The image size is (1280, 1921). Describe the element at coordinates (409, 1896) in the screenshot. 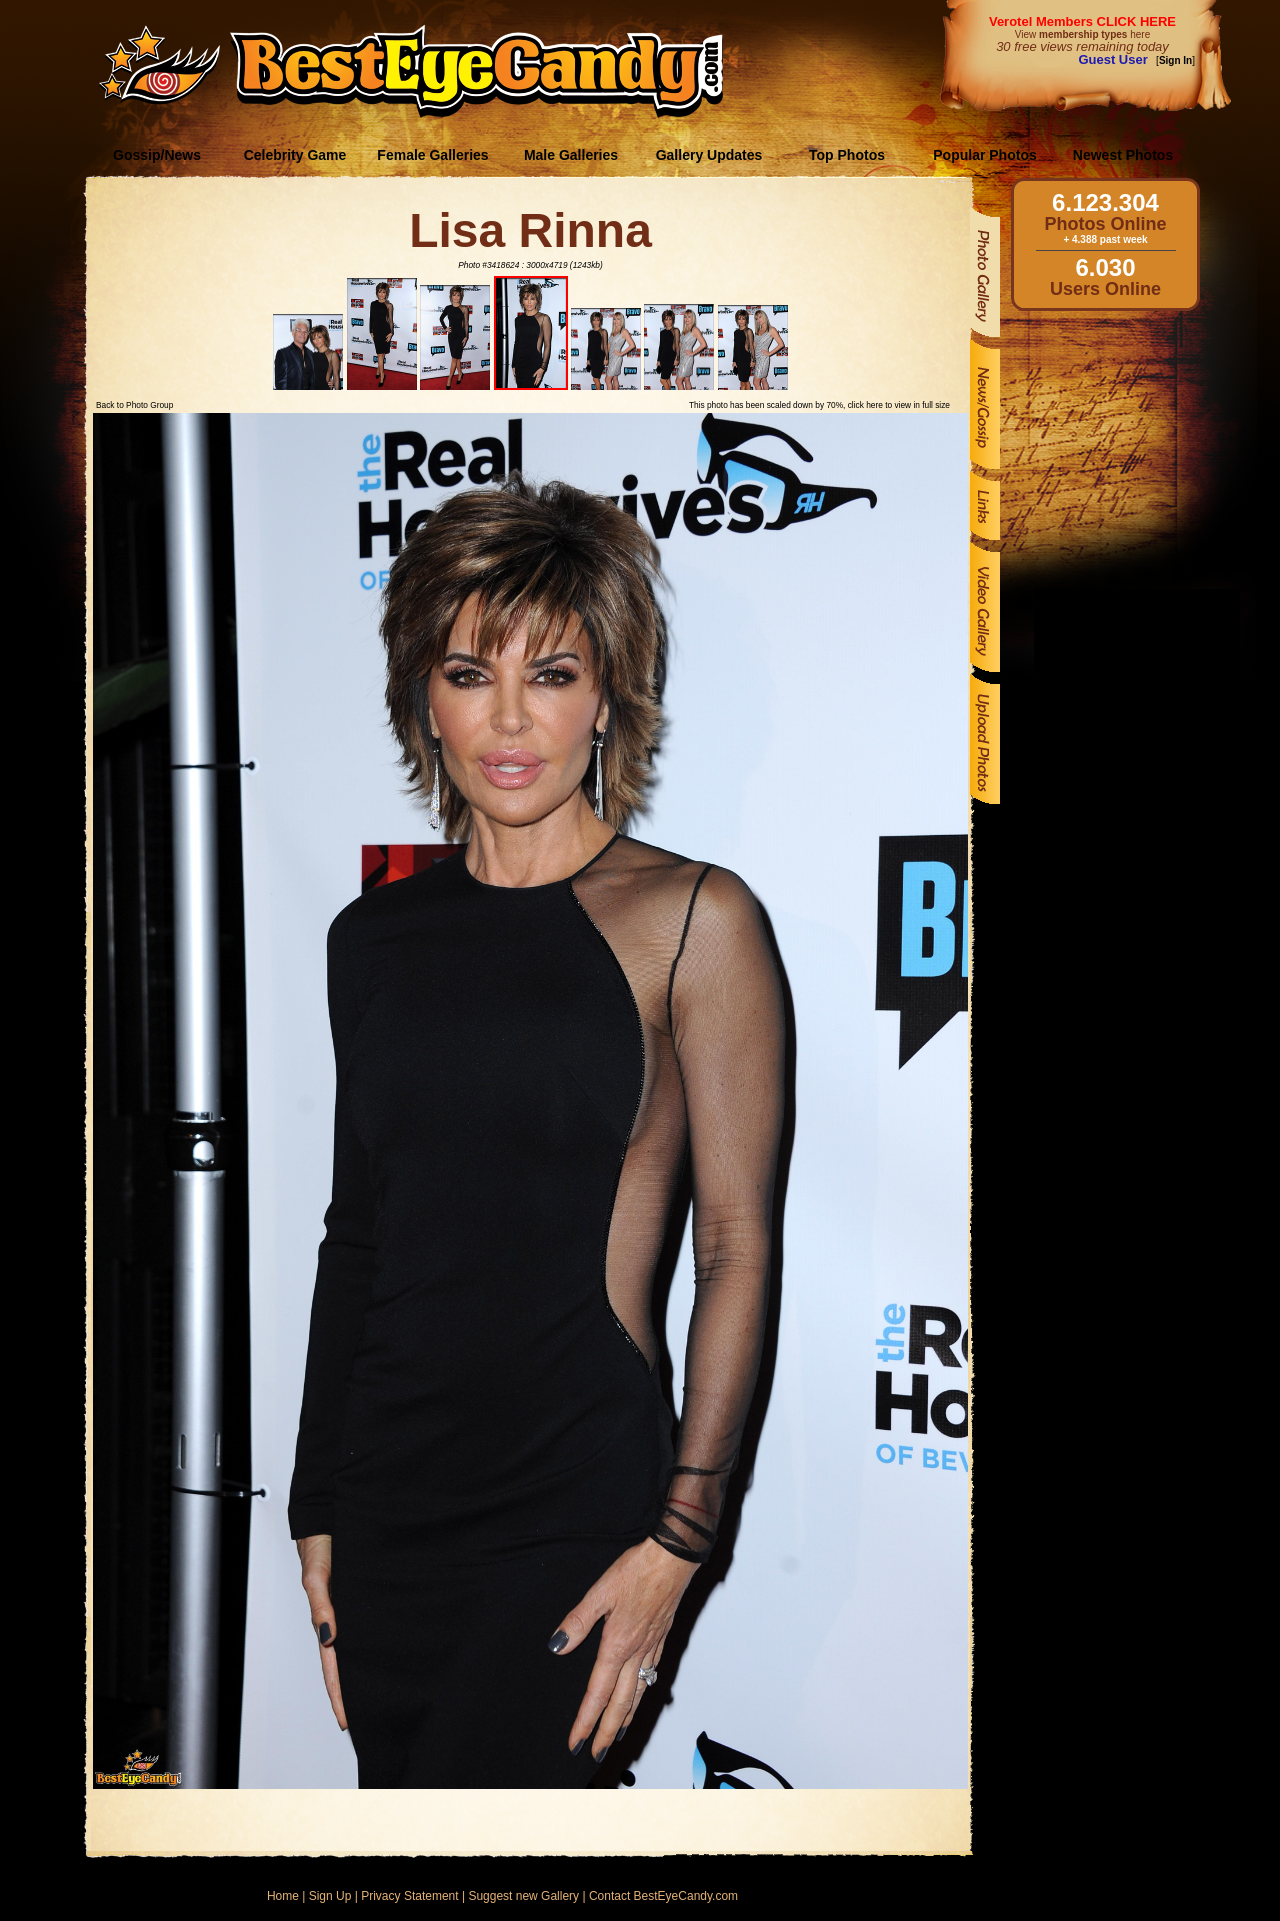

I see `Privacy Statement` at that location.